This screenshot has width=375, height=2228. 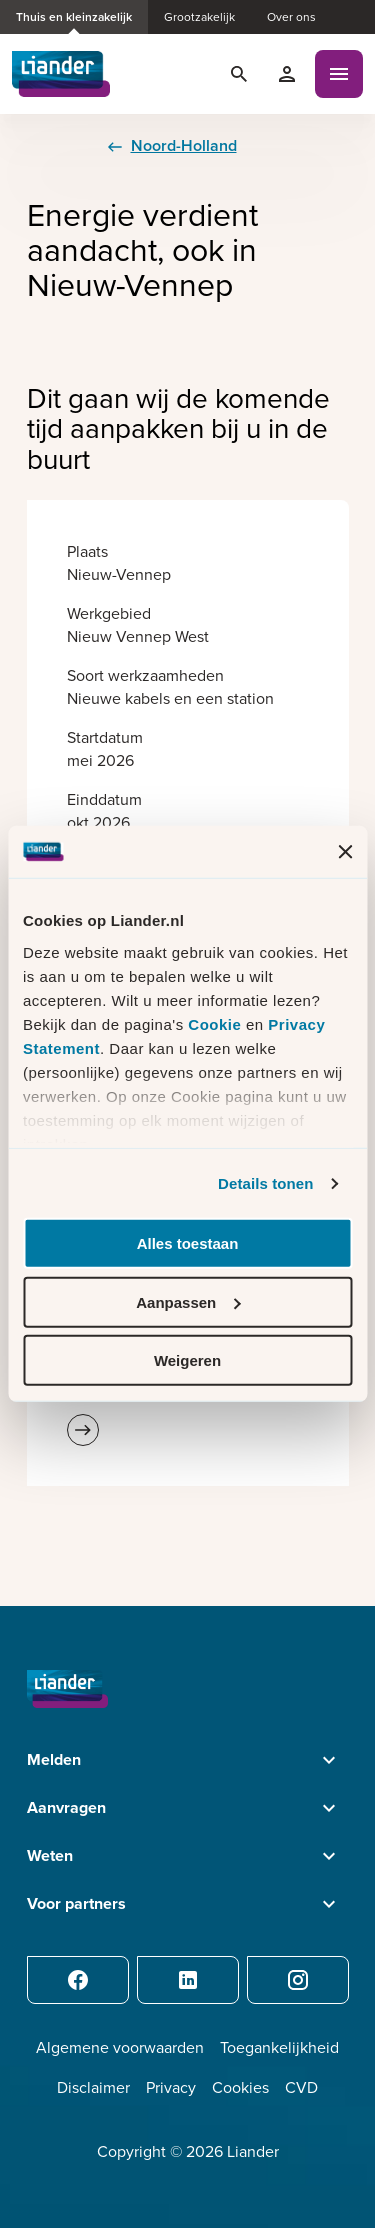 What do you see at coordinates (187, 1360) in the screenshot?
I see `Weigeren` at bounding box center [187, 1360].